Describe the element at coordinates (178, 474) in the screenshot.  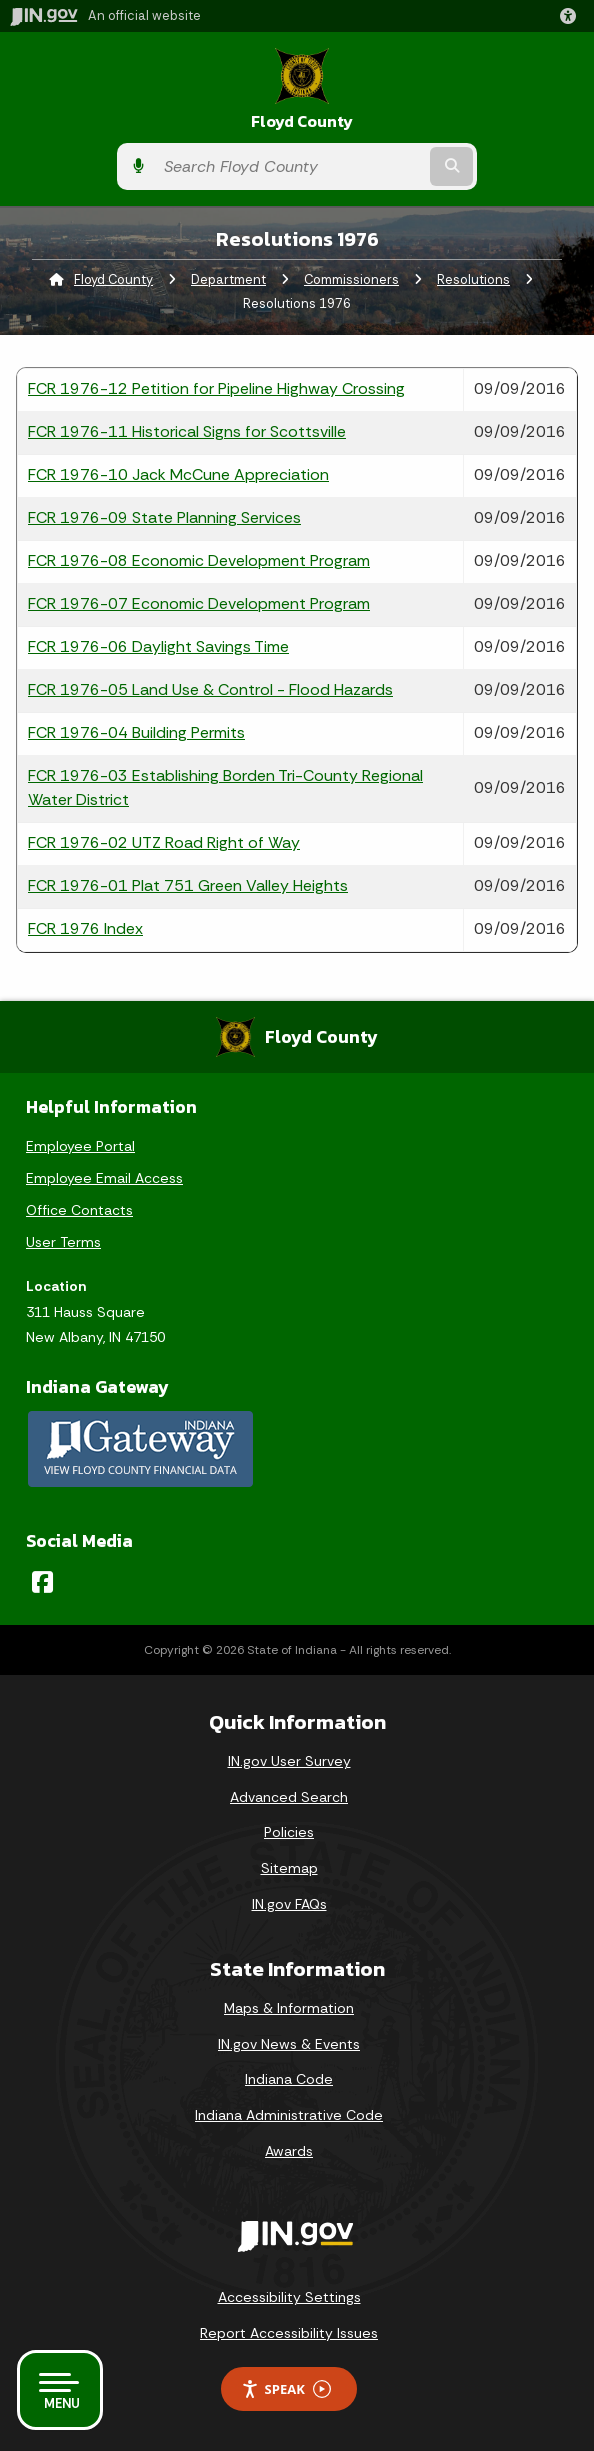
I see `FCR 1976-10 Jack McCune Appreciation` at that location.